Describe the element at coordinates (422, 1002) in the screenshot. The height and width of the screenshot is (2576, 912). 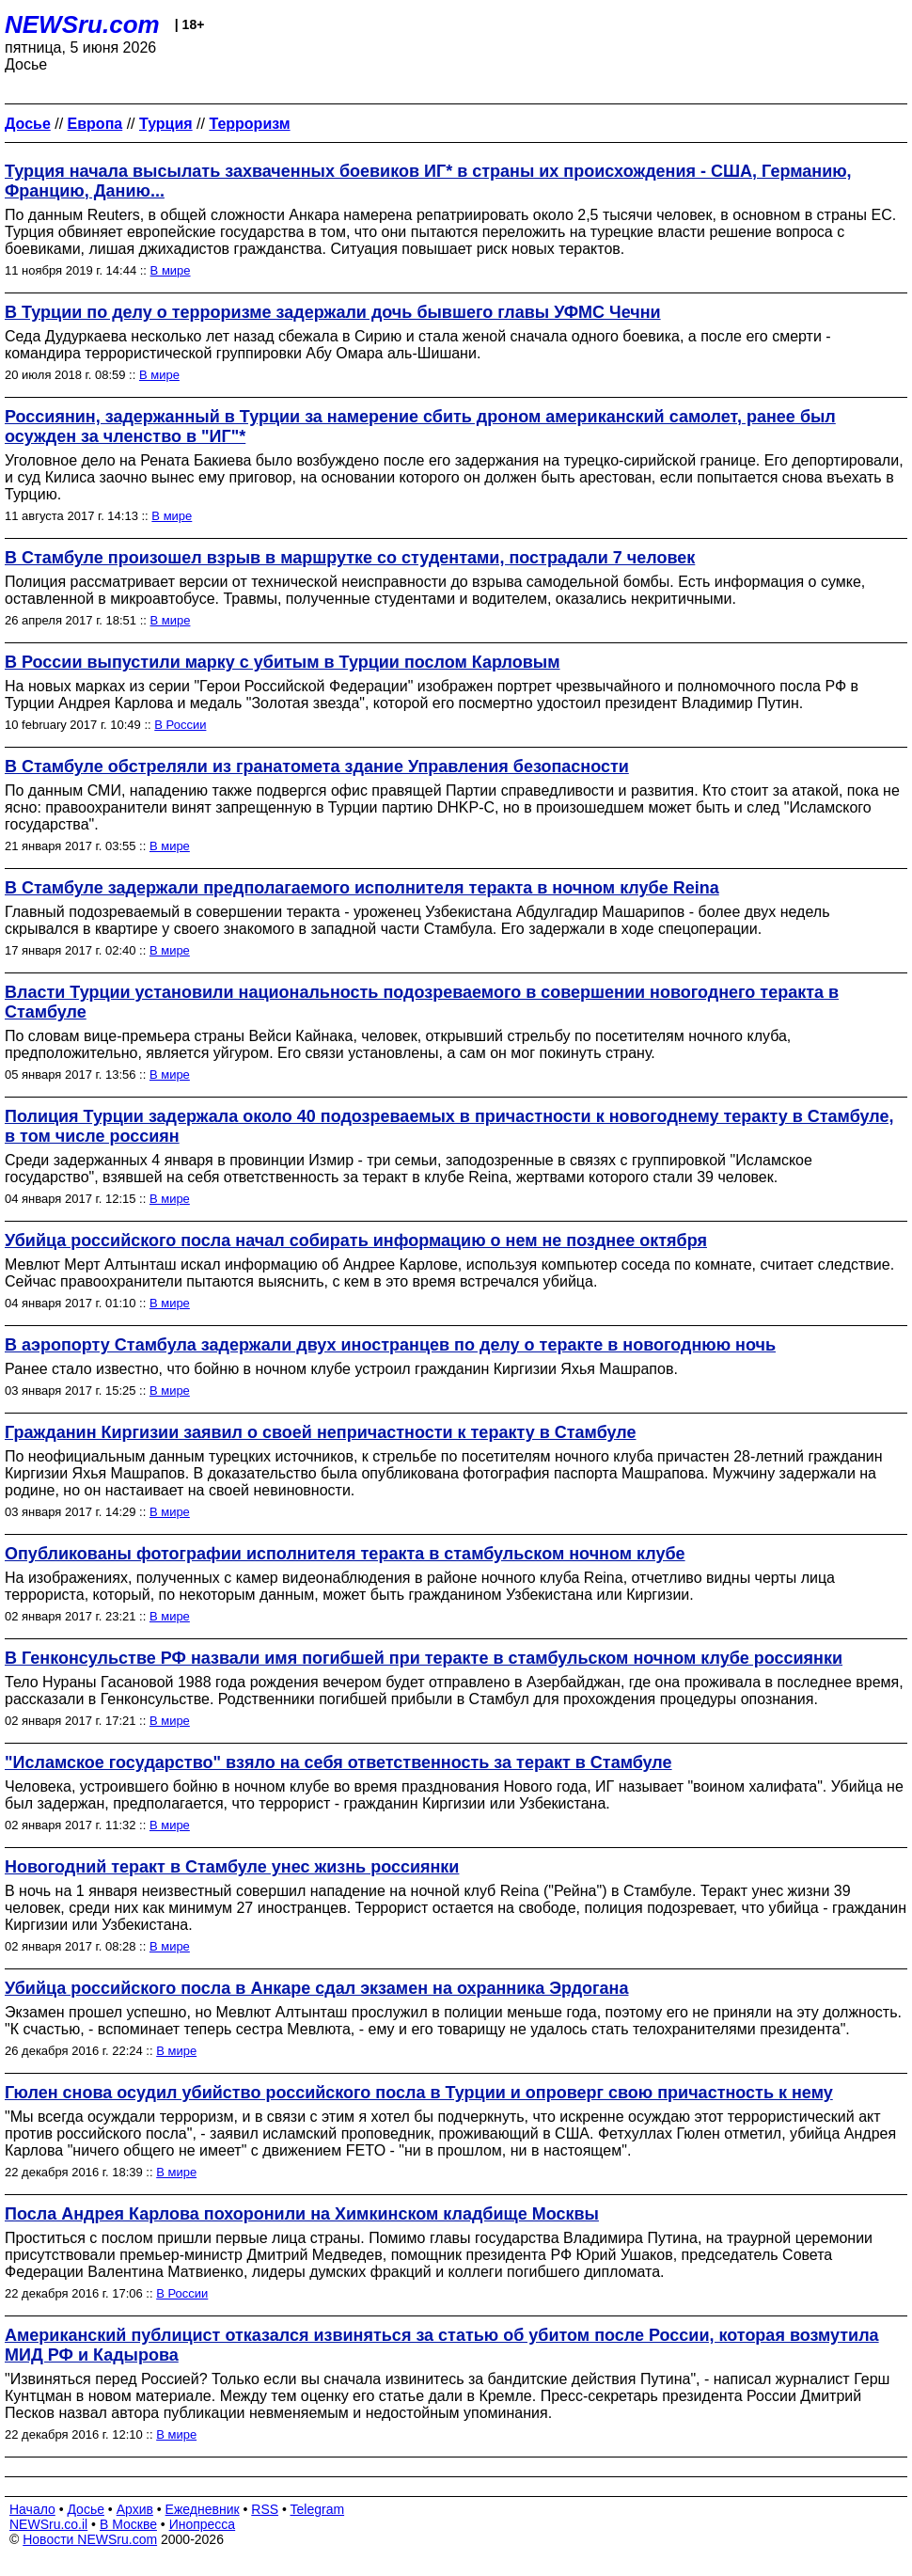
I see `Власти Турции установили национальность подозреваемого в совершении новогоднего теракта в Стамбуле` at that location.